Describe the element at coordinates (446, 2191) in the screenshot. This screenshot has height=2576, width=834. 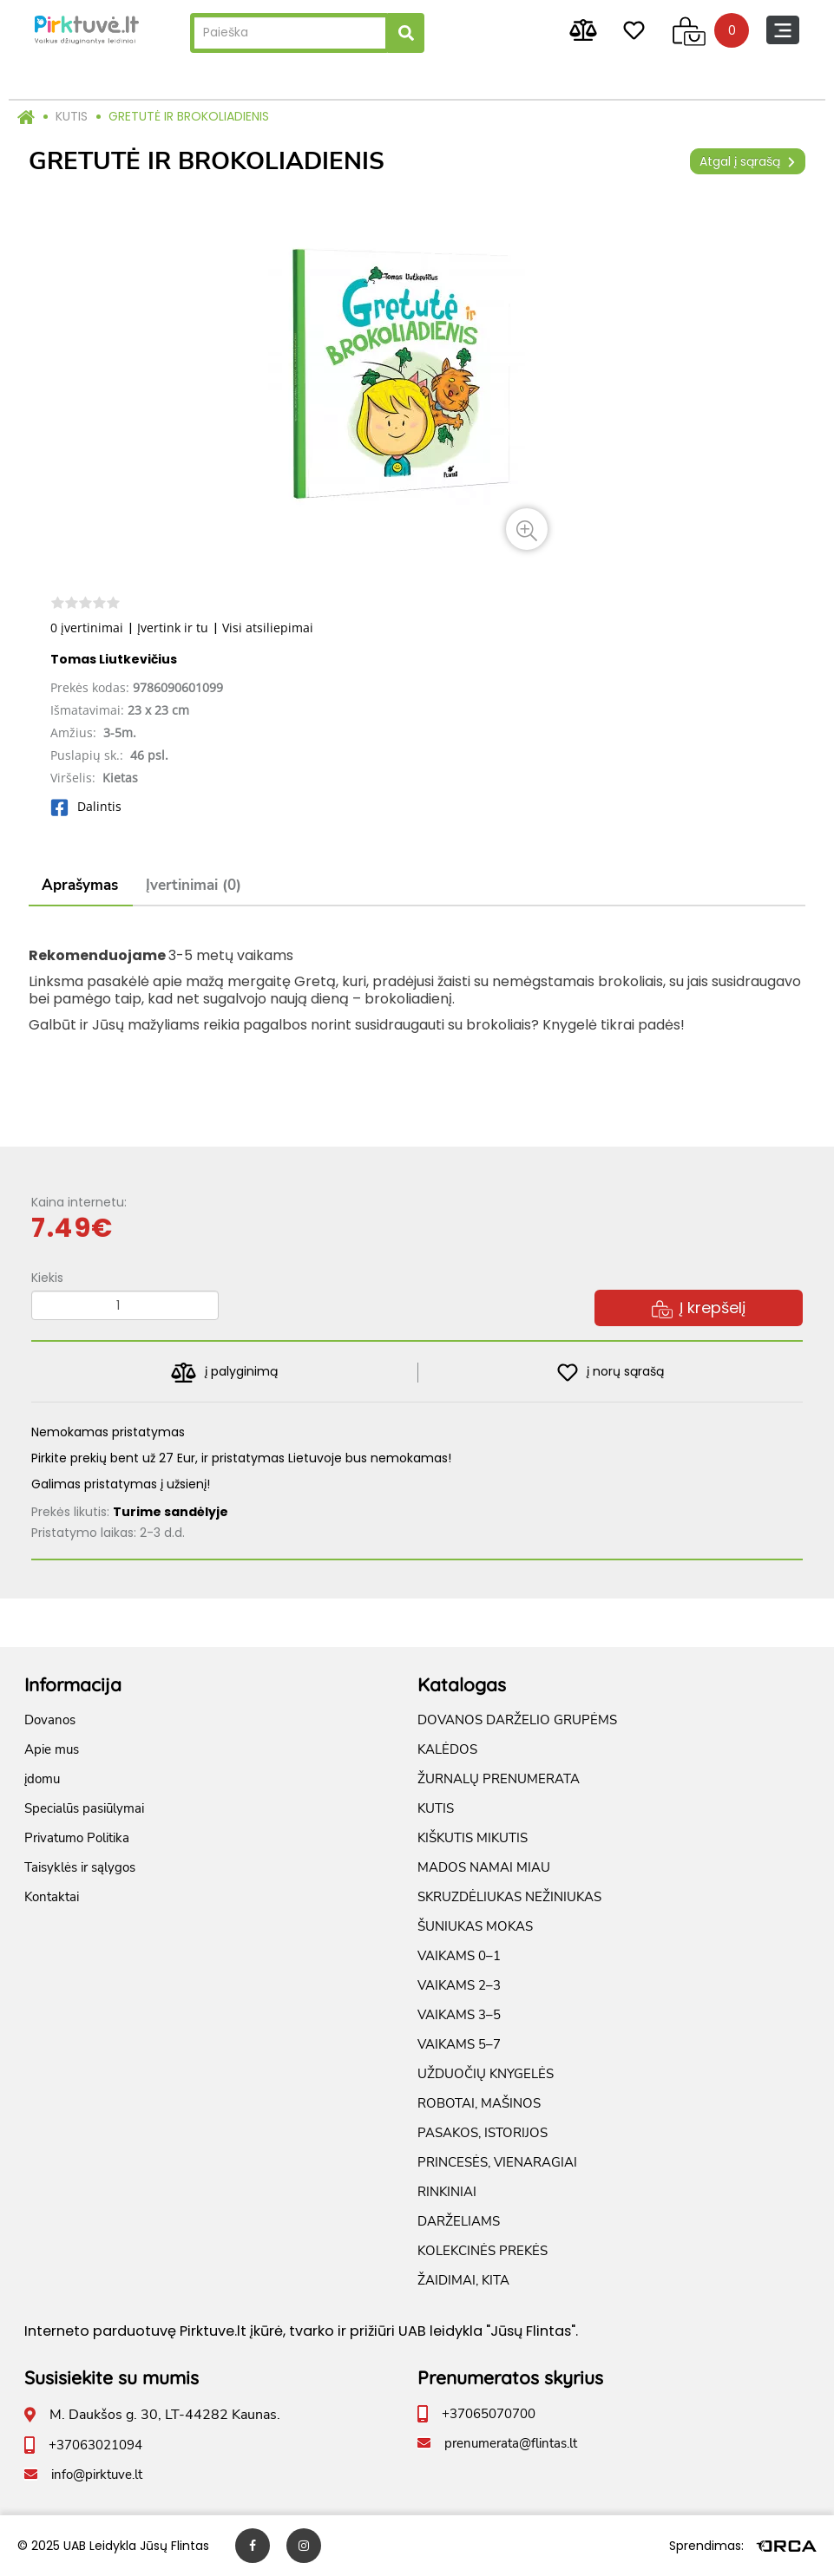
I see `RINKINIAI` at that location.